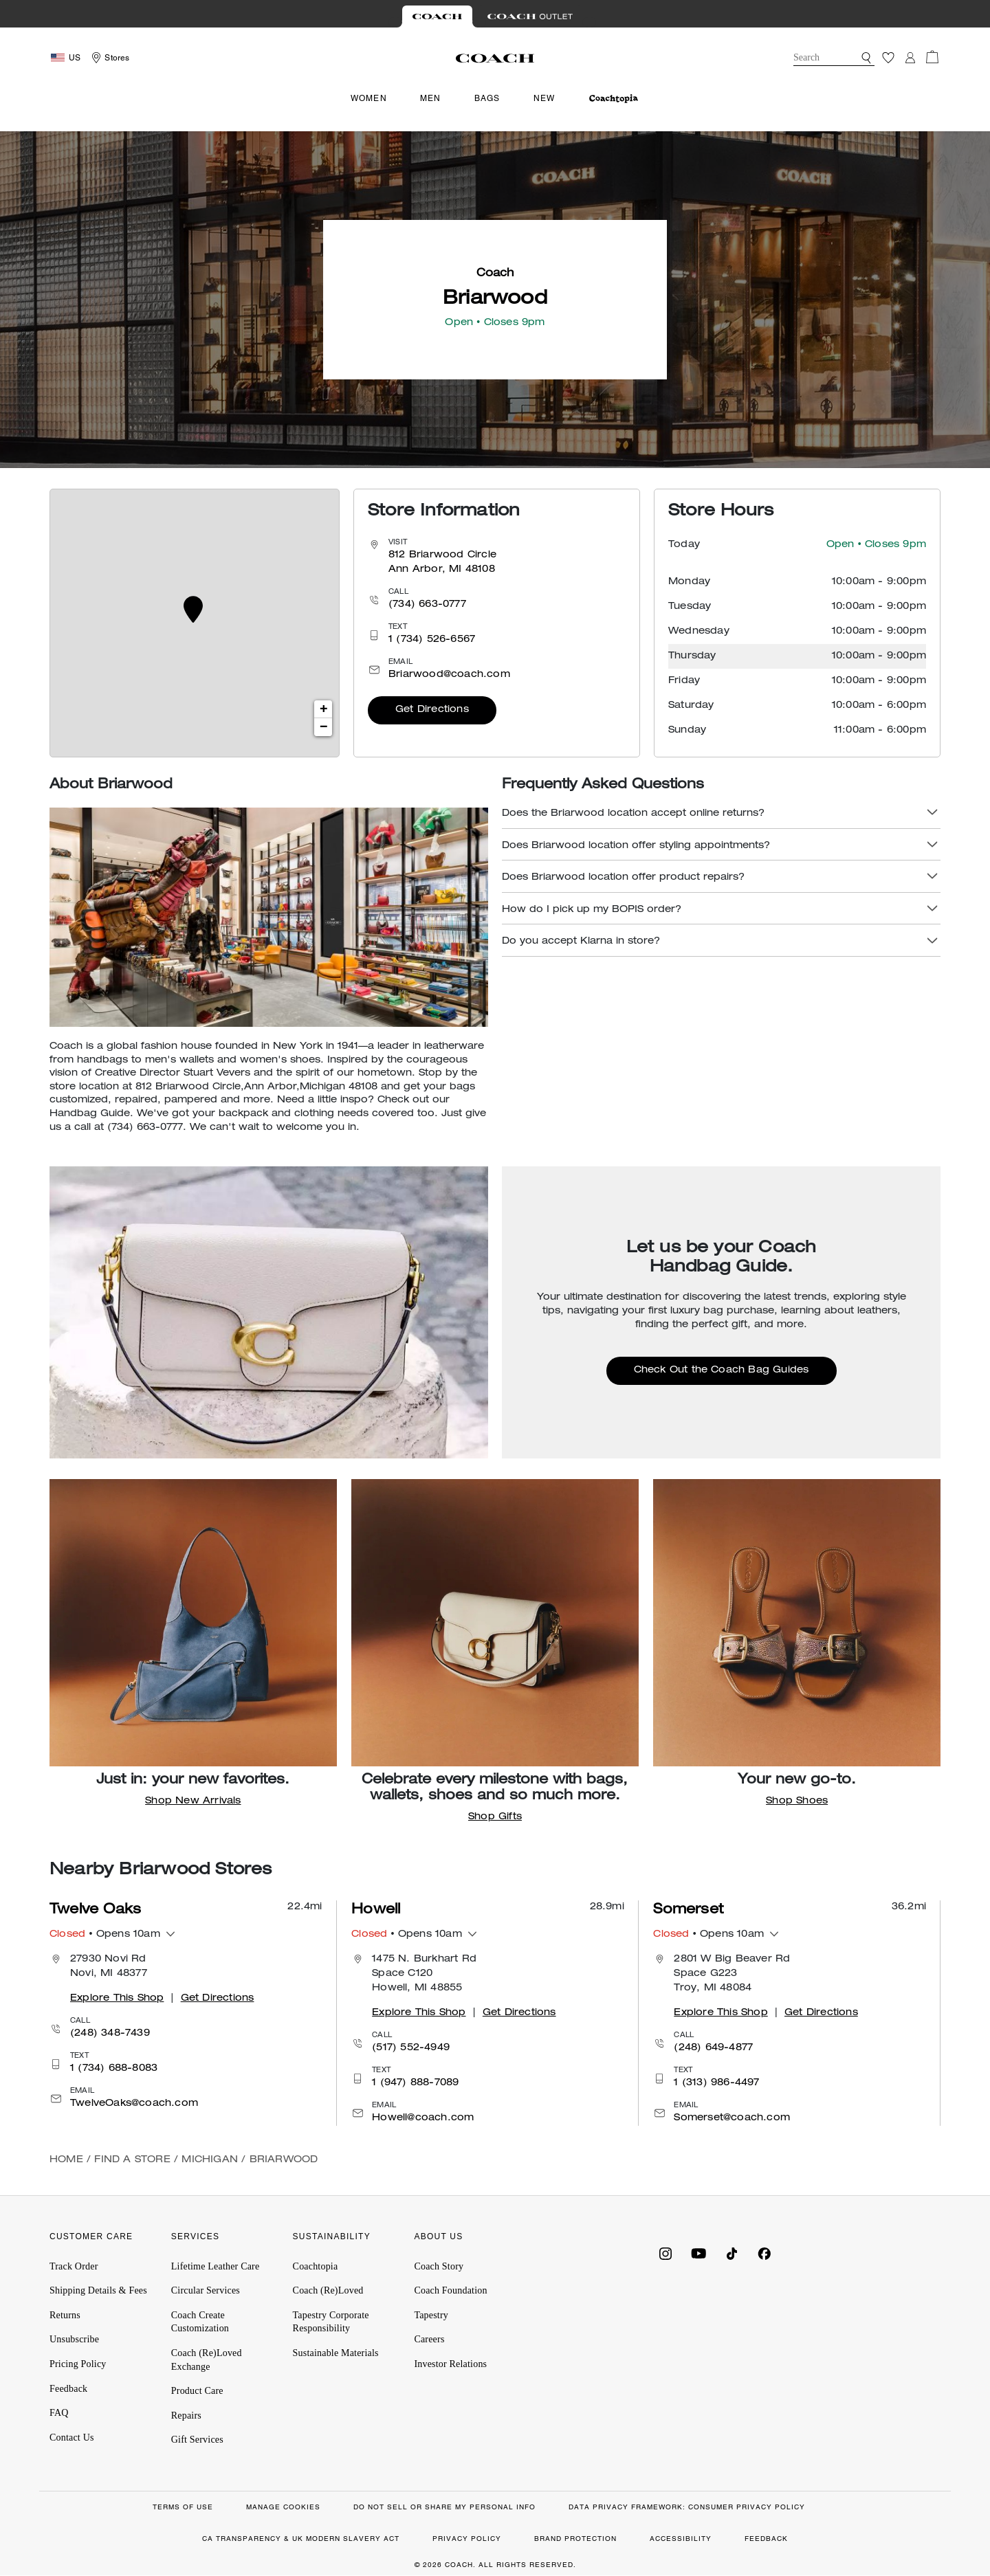  Describe the element at coordinates (438, 2266) in the screenshot. I see `Coach Story` at that location.